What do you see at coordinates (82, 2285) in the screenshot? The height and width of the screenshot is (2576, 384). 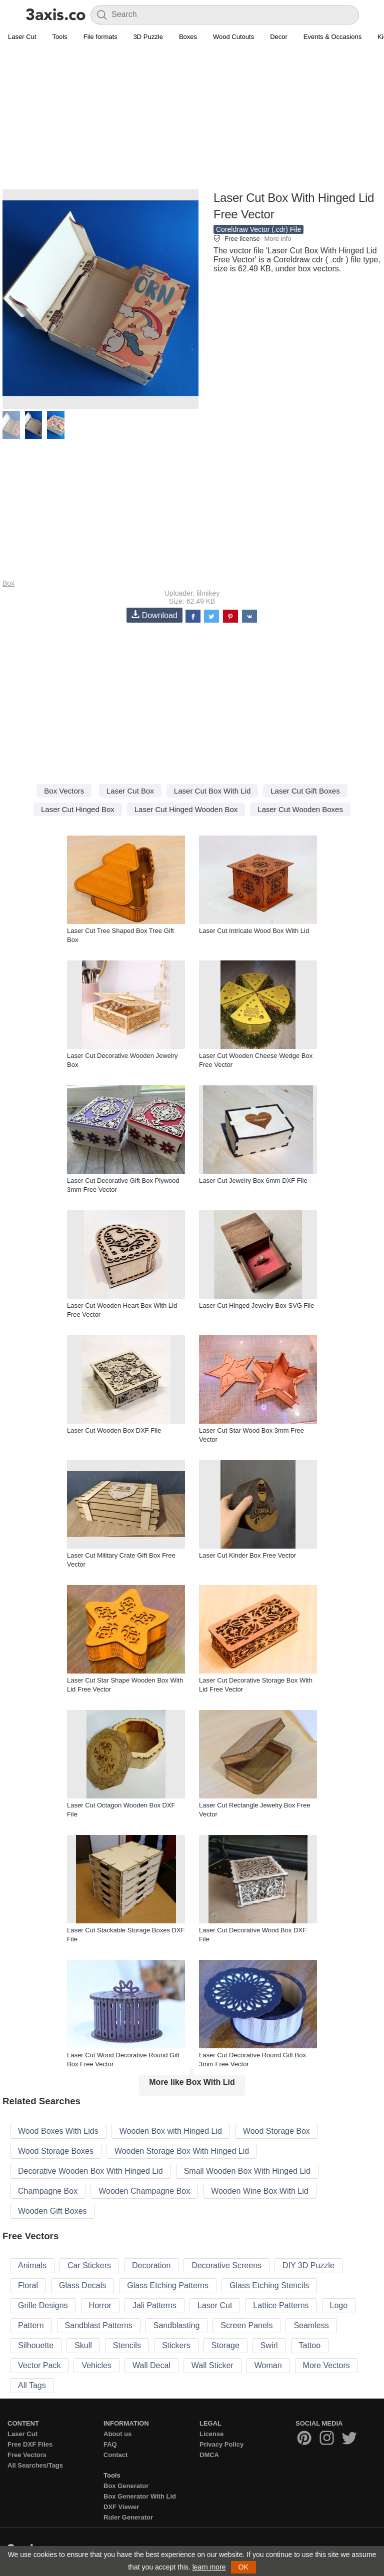 I see `Glass Decals` at bounding box center [82, 2285].